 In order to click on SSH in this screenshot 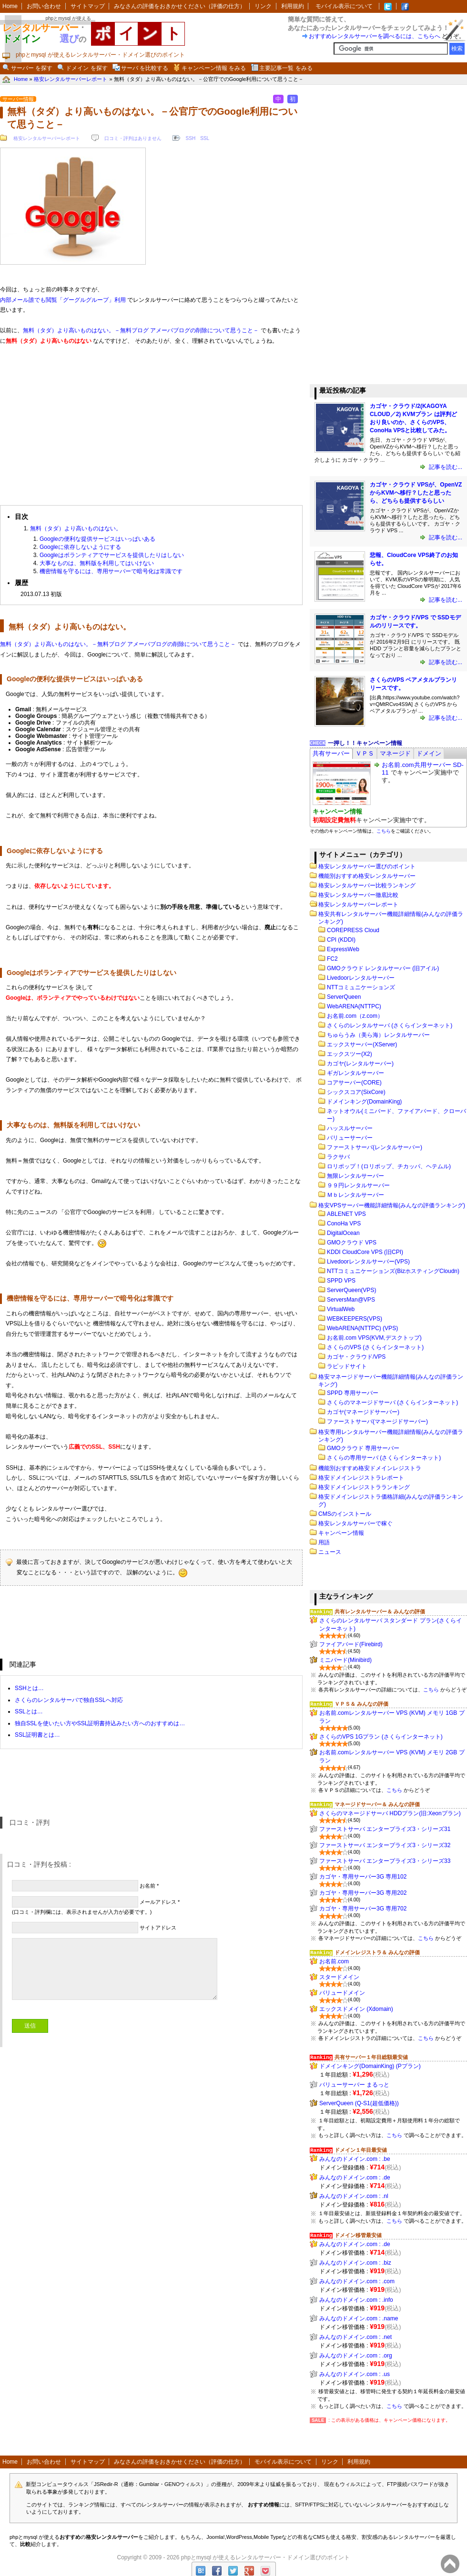, I will do `click(191, 138)`.